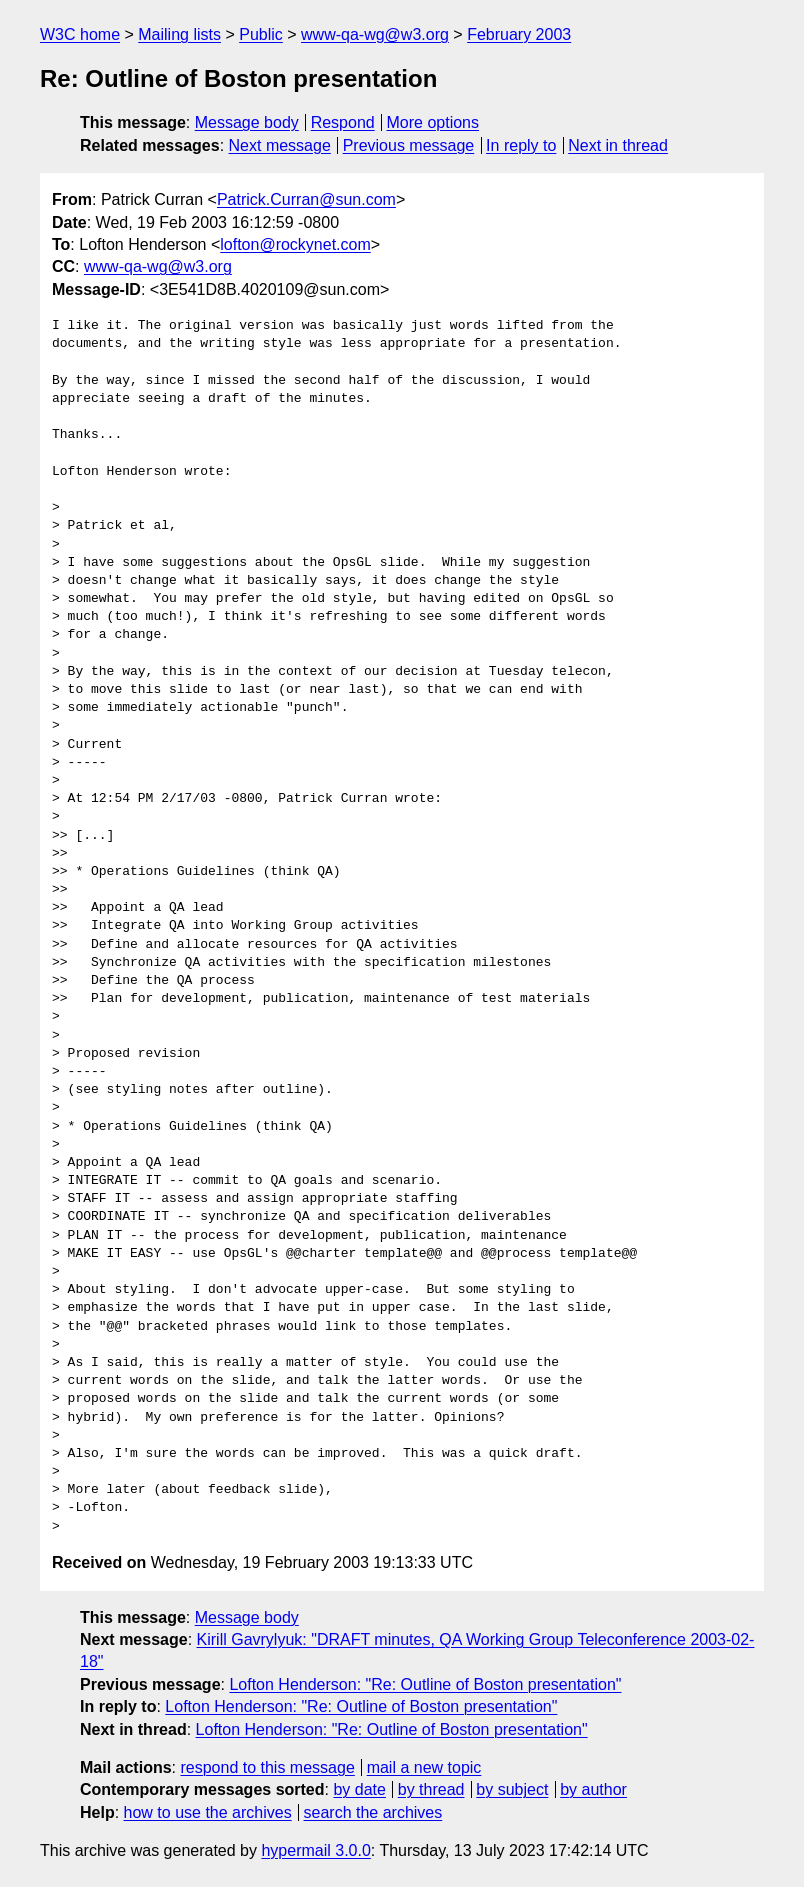  What do you see at coordinates (80, 34) in the screenshot?
I see `W3C home` at bounding box center [80, 34].